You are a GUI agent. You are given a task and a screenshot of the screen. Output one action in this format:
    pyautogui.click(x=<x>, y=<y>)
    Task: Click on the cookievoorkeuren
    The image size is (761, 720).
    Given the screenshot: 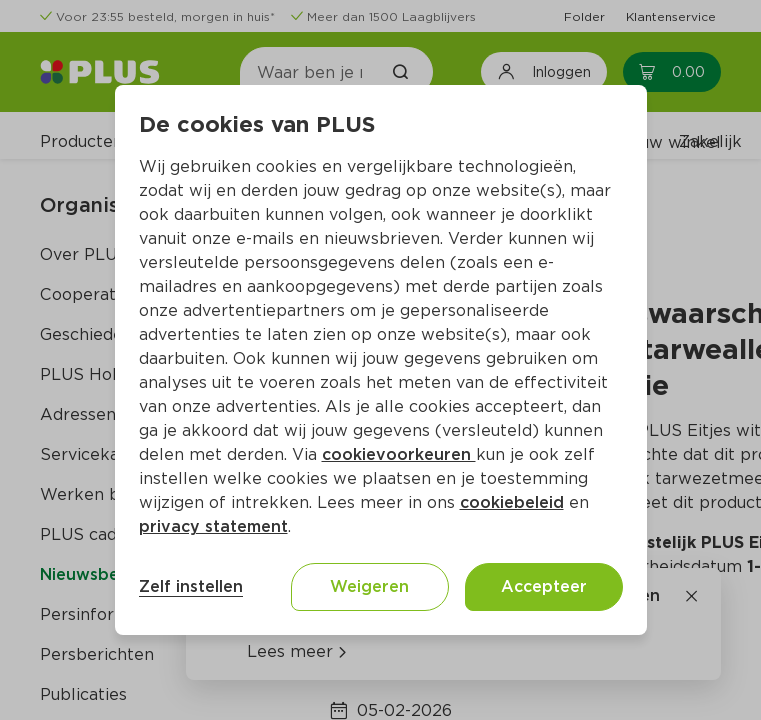 What is the action you would take?
    pyautogui.click(x=399, y=454)
    